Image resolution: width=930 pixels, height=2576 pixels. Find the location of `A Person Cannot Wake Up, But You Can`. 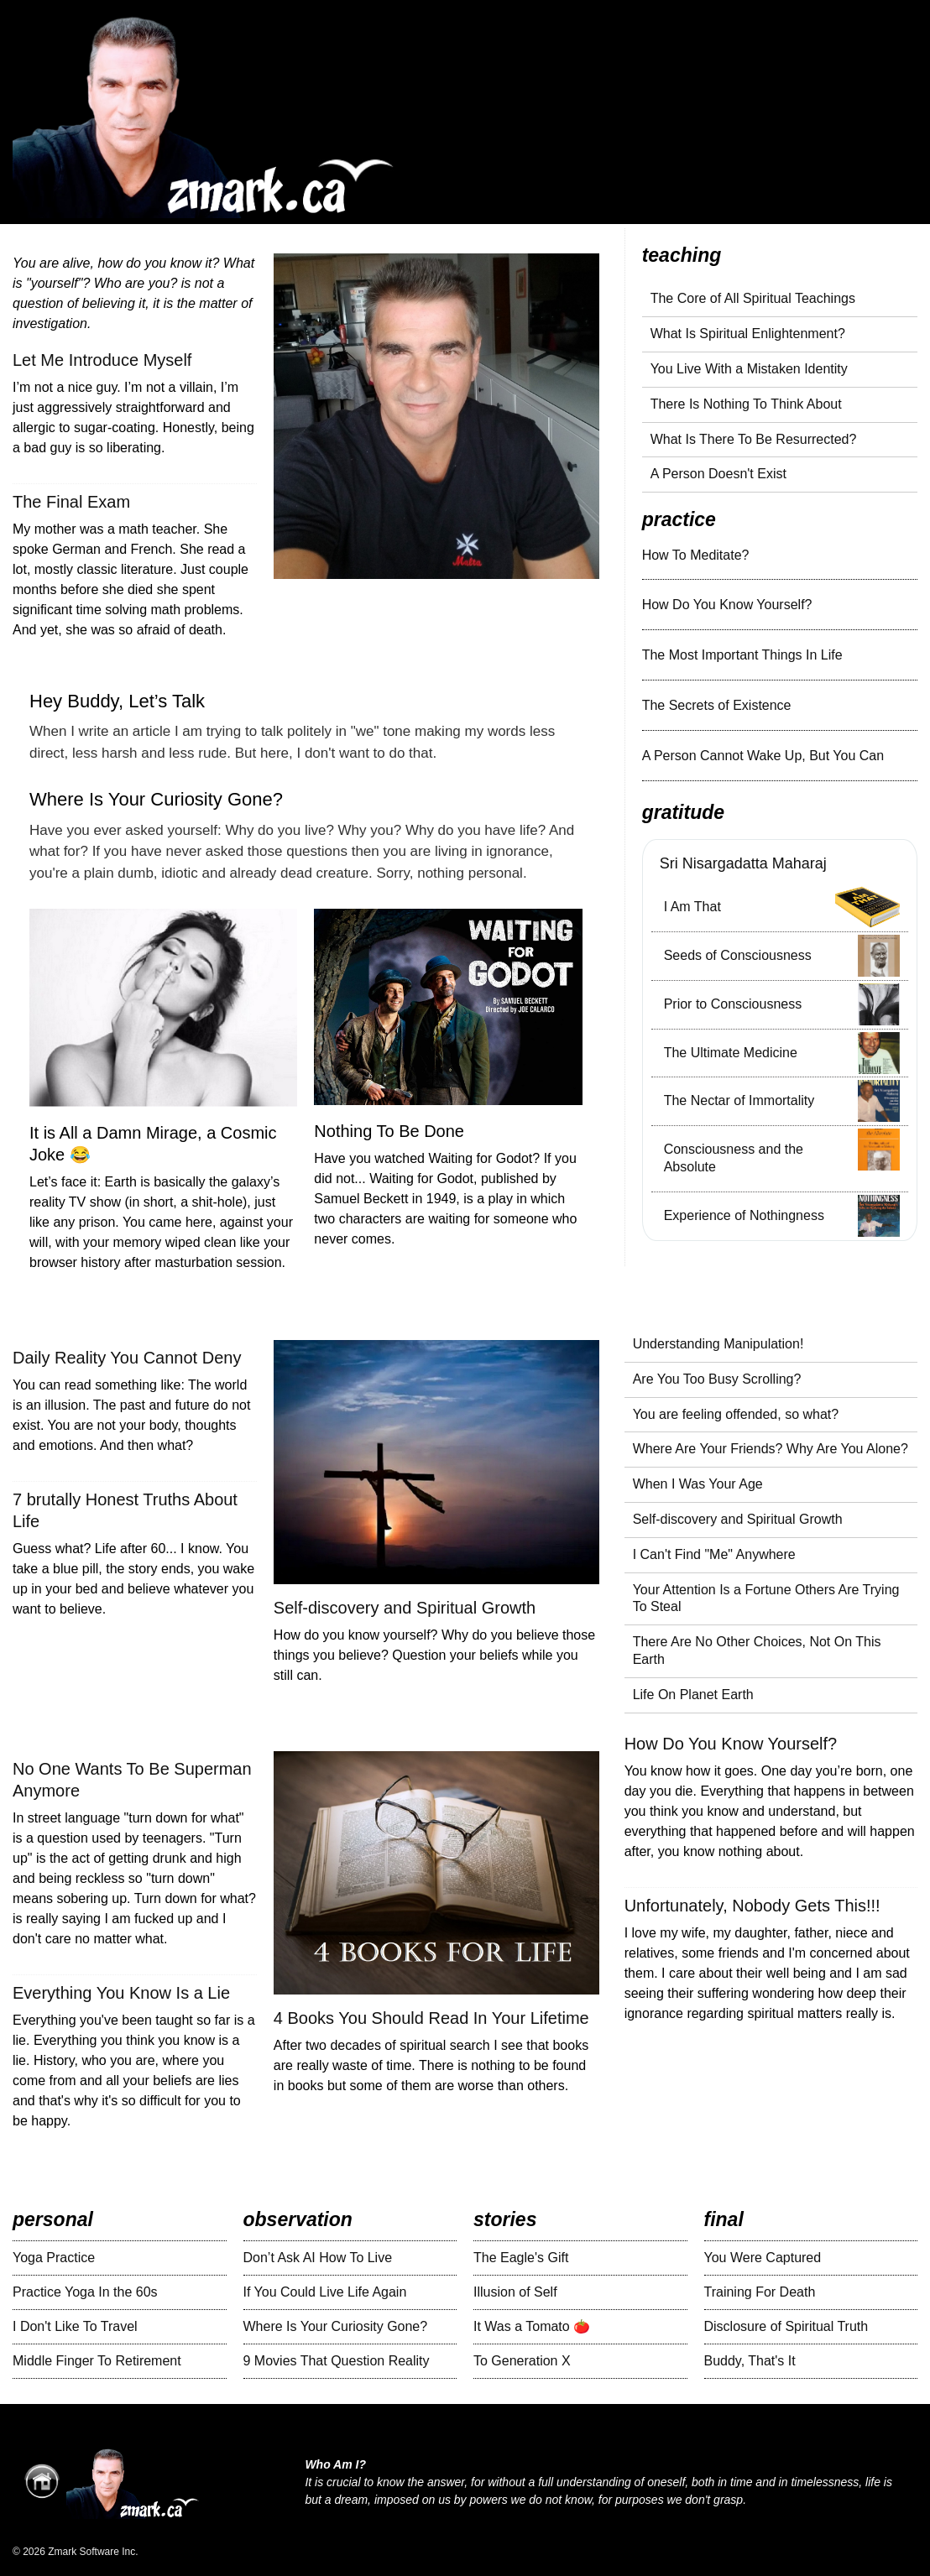

A Person Cannot Wake Up, But You Can is located at coordinates (763, 755).